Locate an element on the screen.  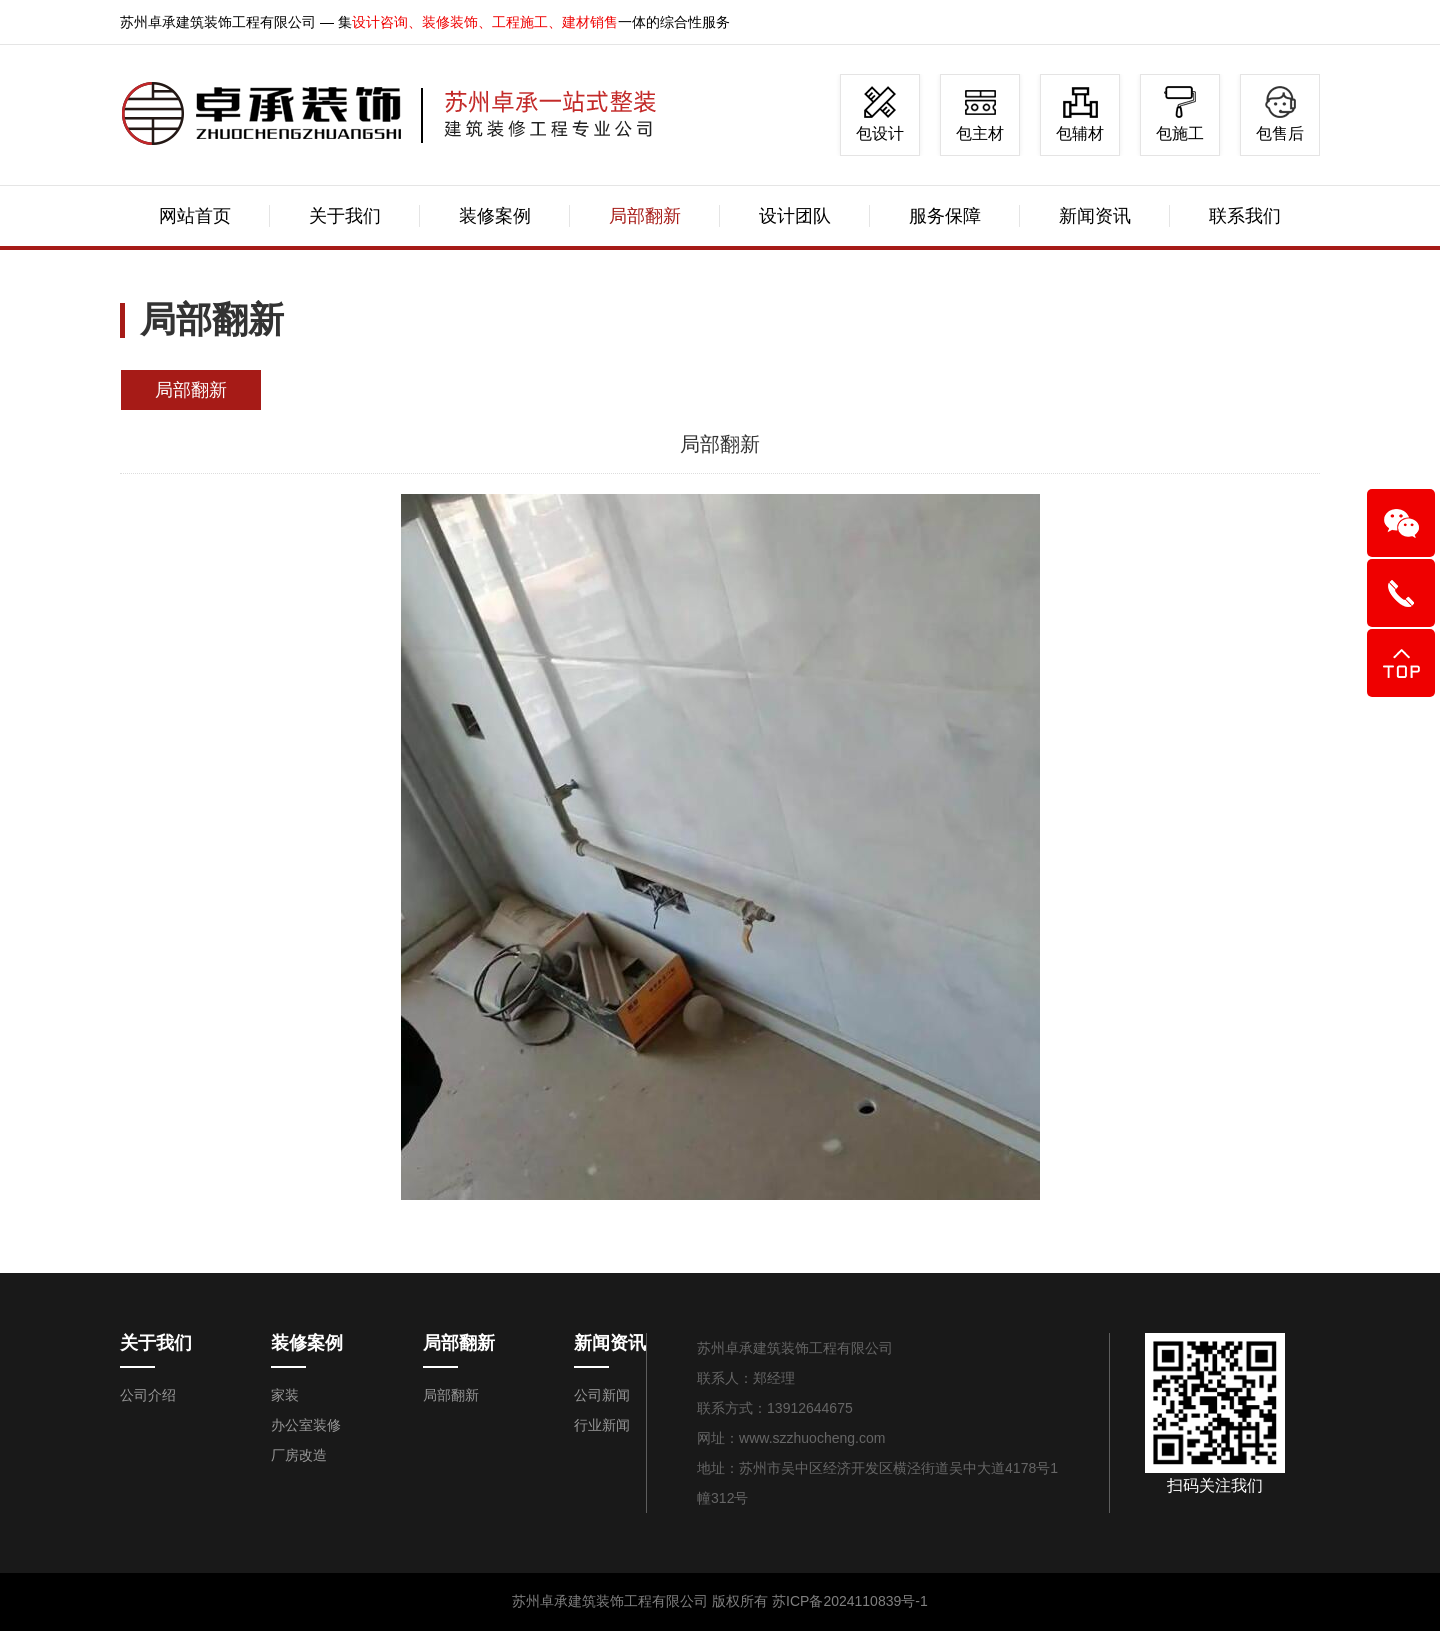
行业新闻 is located at coordinates (602, 1425).